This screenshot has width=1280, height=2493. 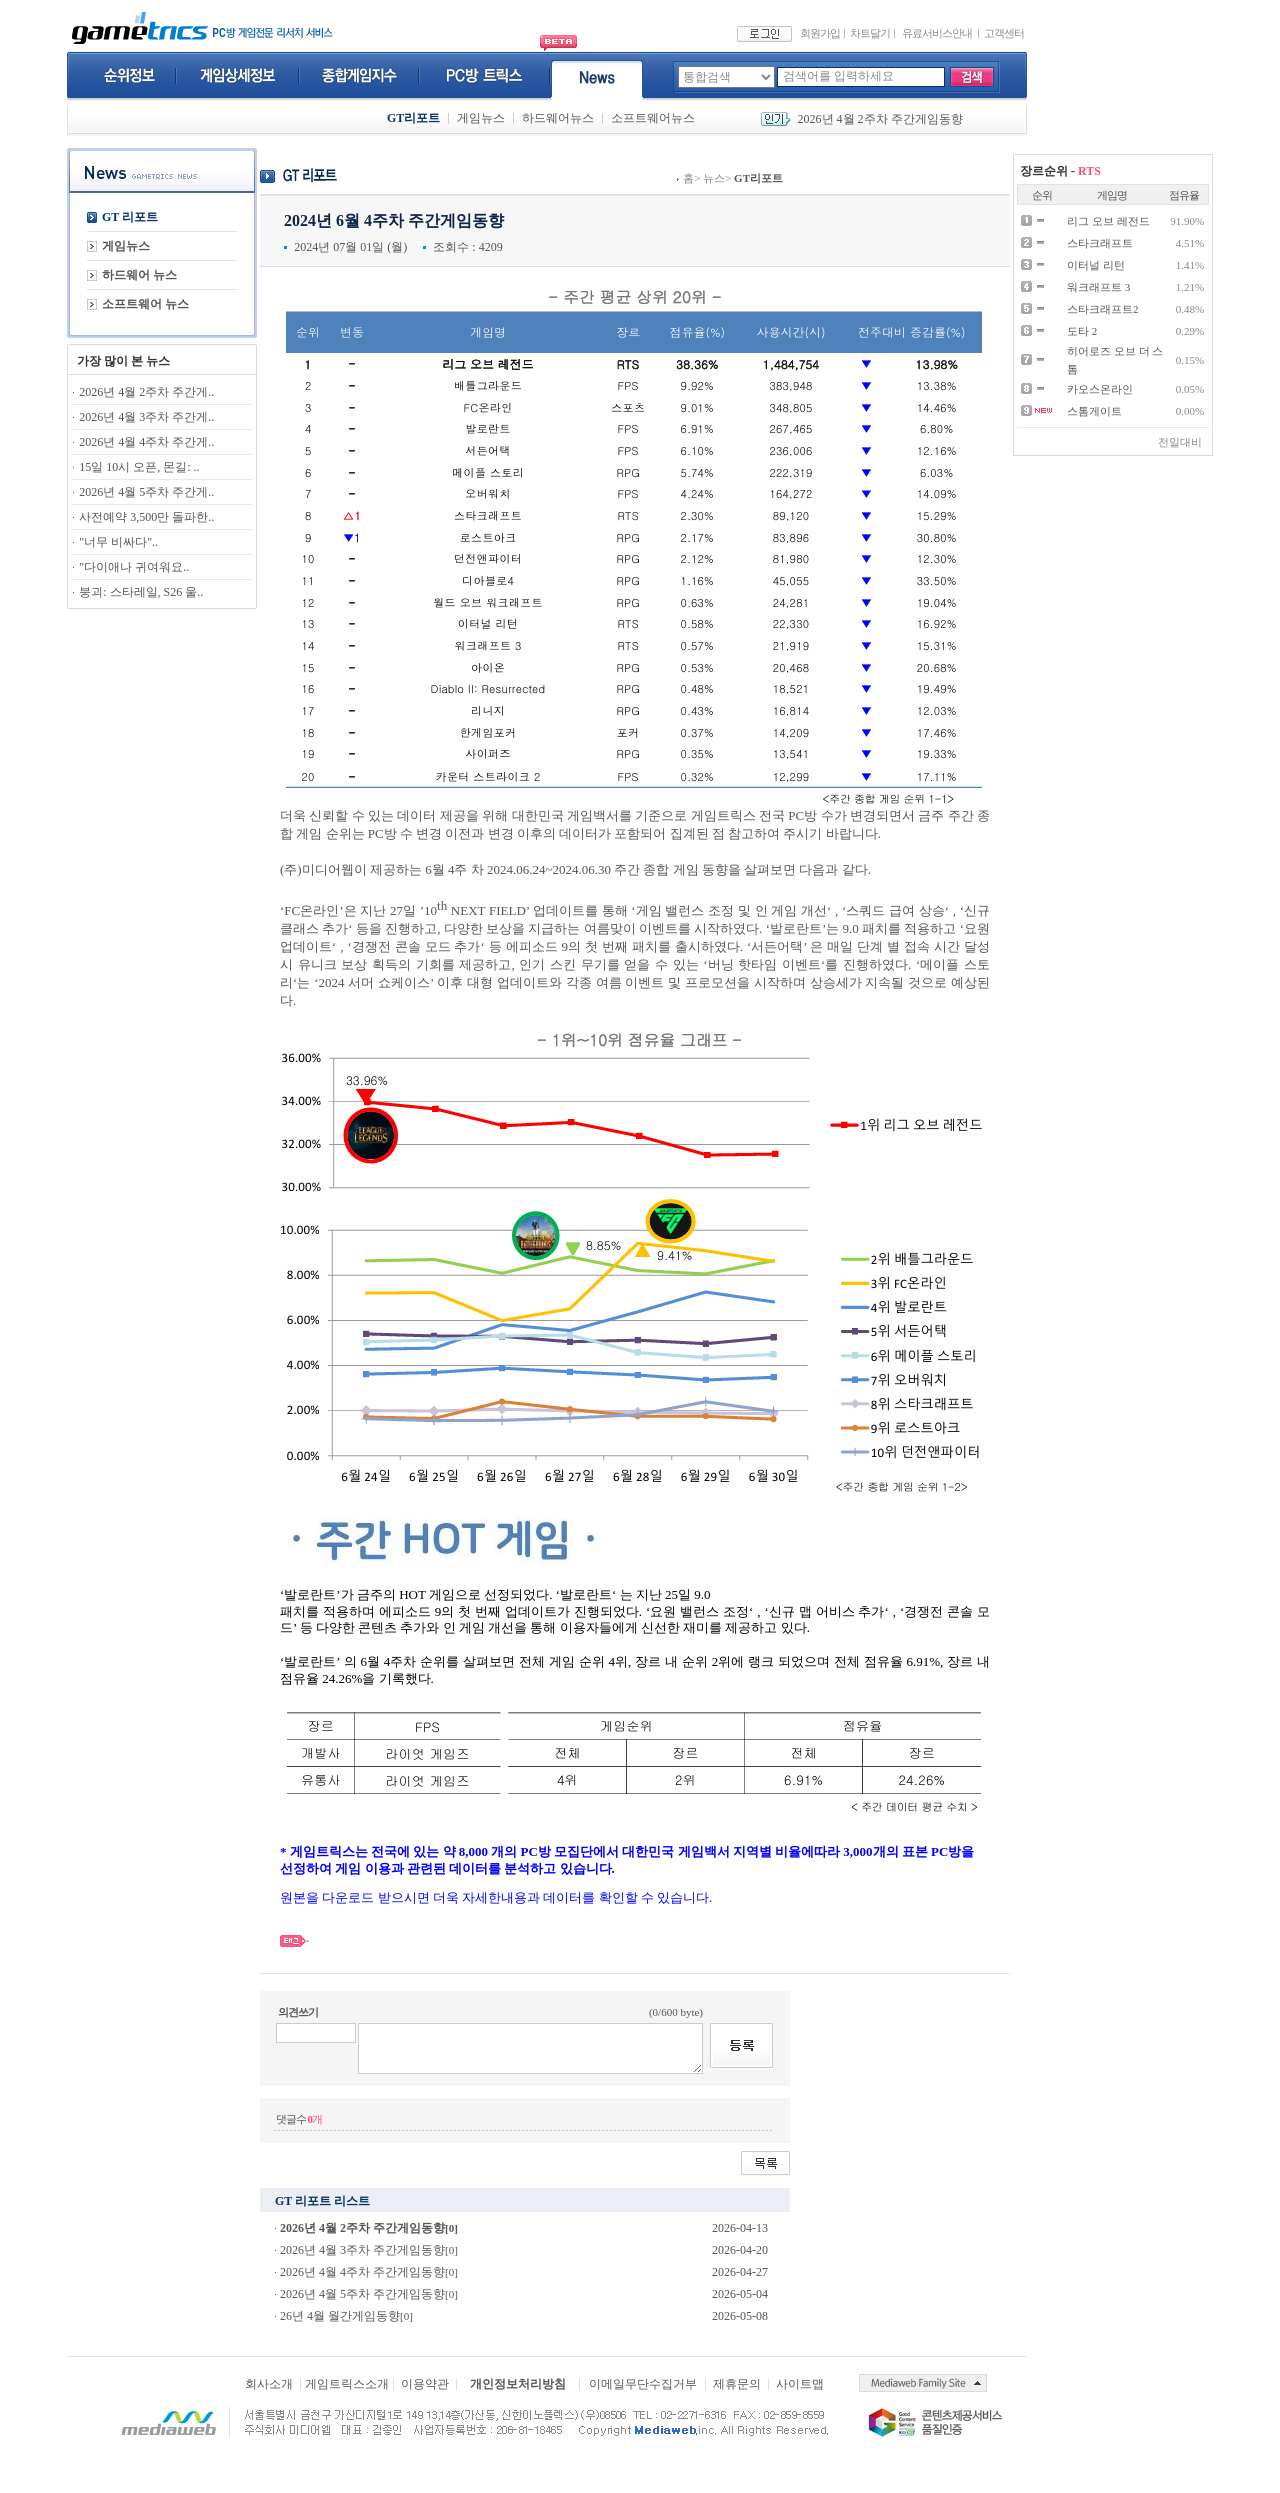 I want to click on 리그 오브 레전드, so click(x=1108, y=221).